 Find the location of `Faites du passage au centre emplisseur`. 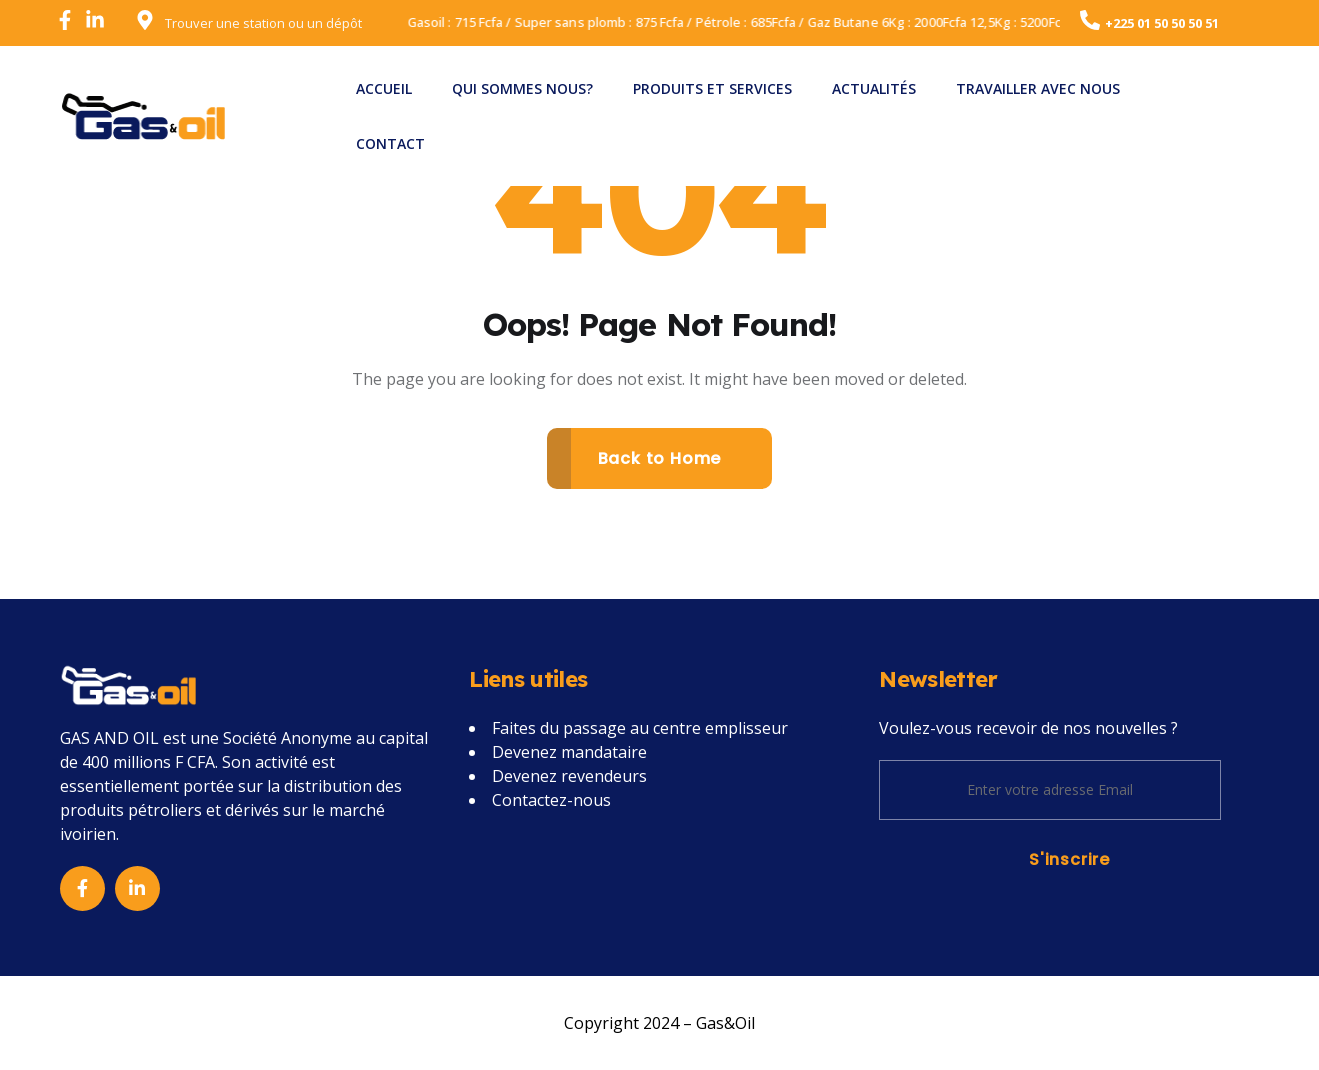

Faites du passage au centre emplisseur is located at coordinates (640, 728).